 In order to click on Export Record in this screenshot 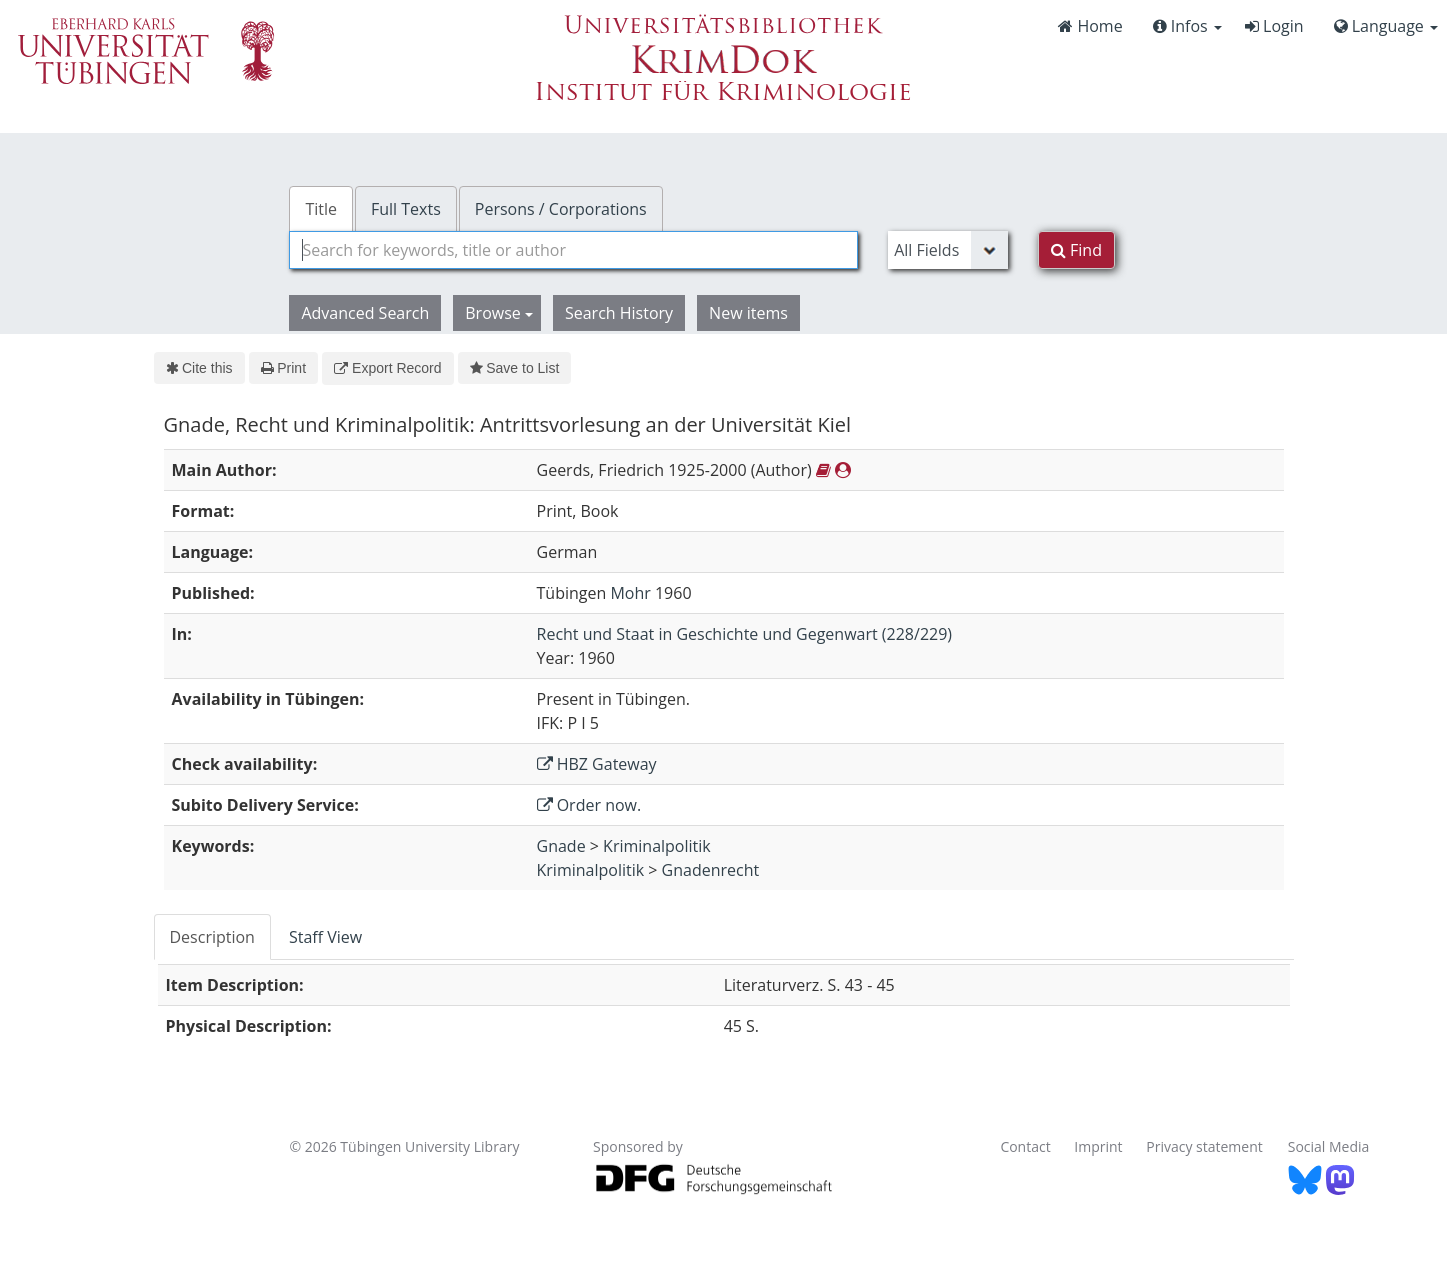, I will do `click(387, 368)`.